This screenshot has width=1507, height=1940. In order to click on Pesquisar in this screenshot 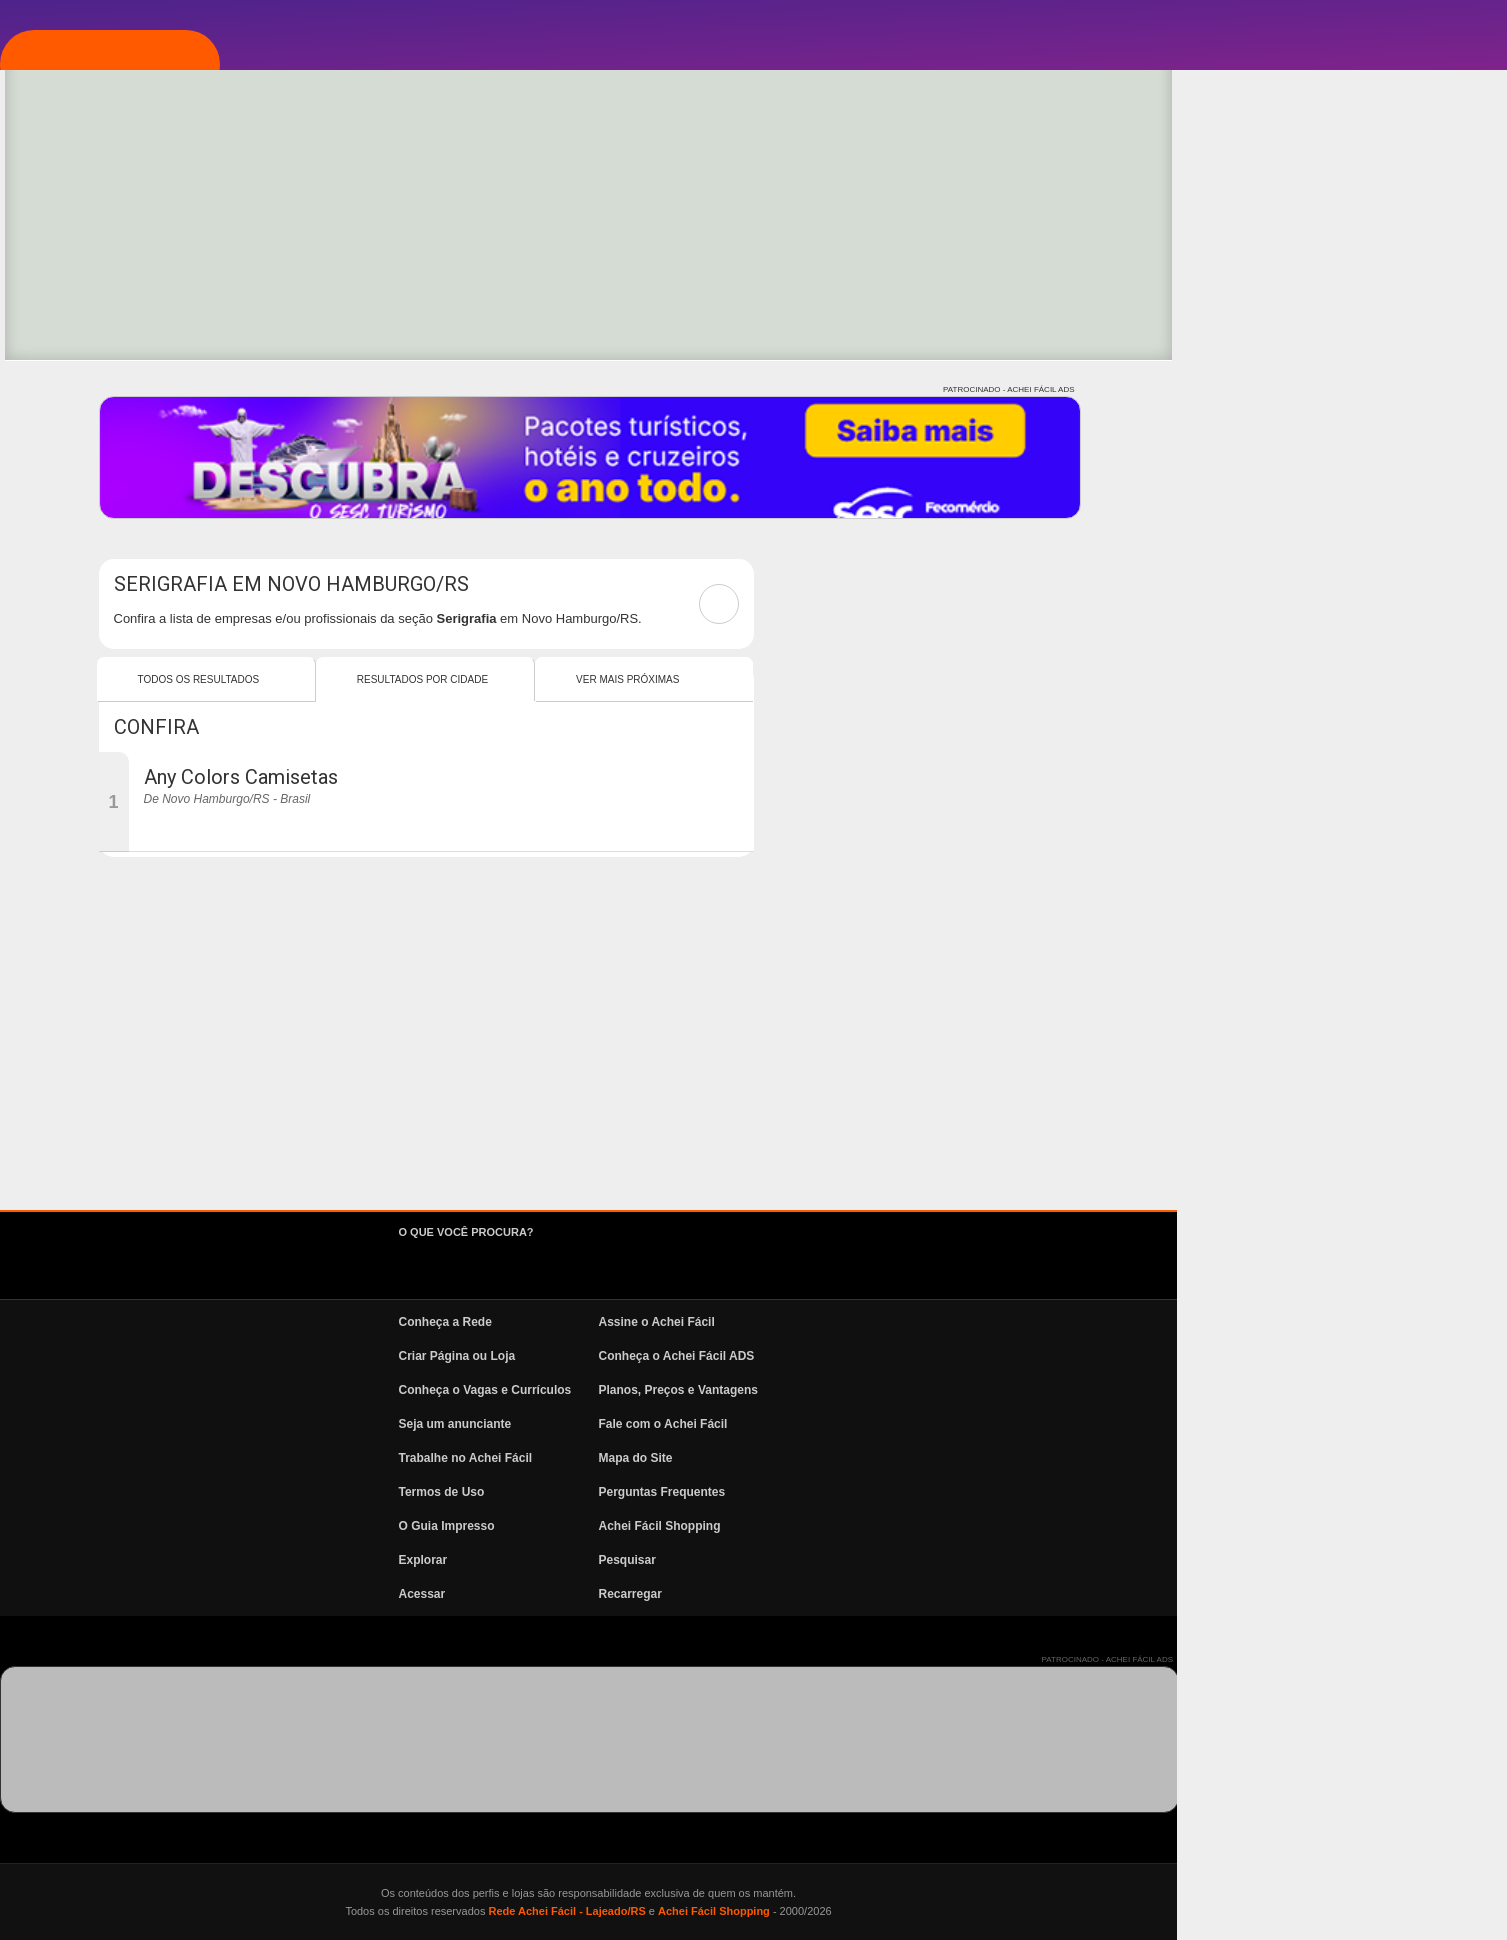, I will do `click(957, 1560)`.